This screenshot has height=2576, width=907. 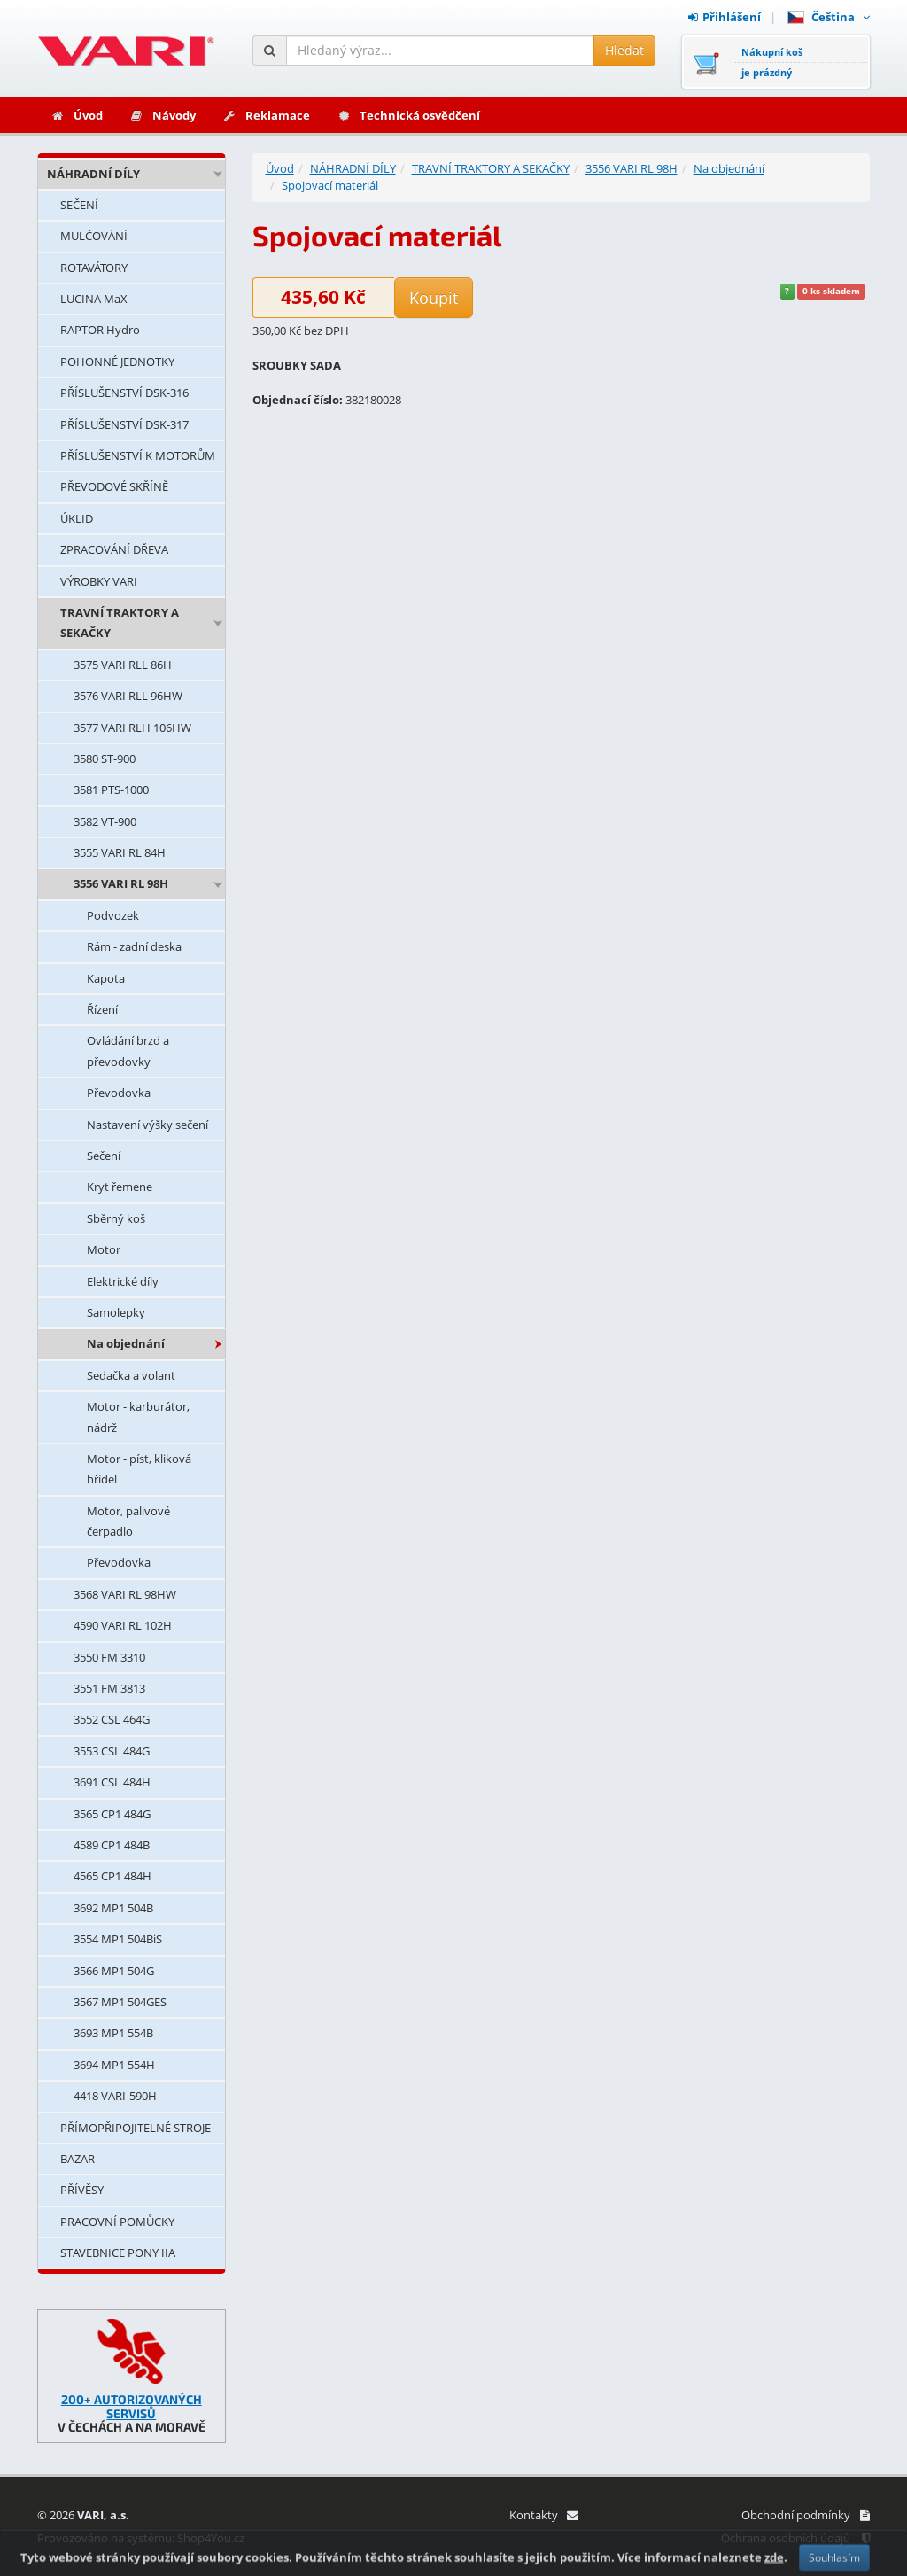 I want to click on PŘEVODOVÉ SKŘÍNĚ, so click(x=114, y=486).